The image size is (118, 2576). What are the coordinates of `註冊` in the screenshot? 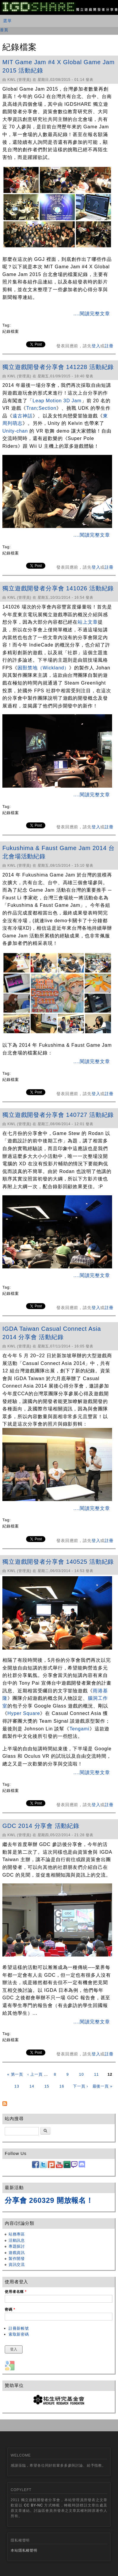 It's located at (109, 345).